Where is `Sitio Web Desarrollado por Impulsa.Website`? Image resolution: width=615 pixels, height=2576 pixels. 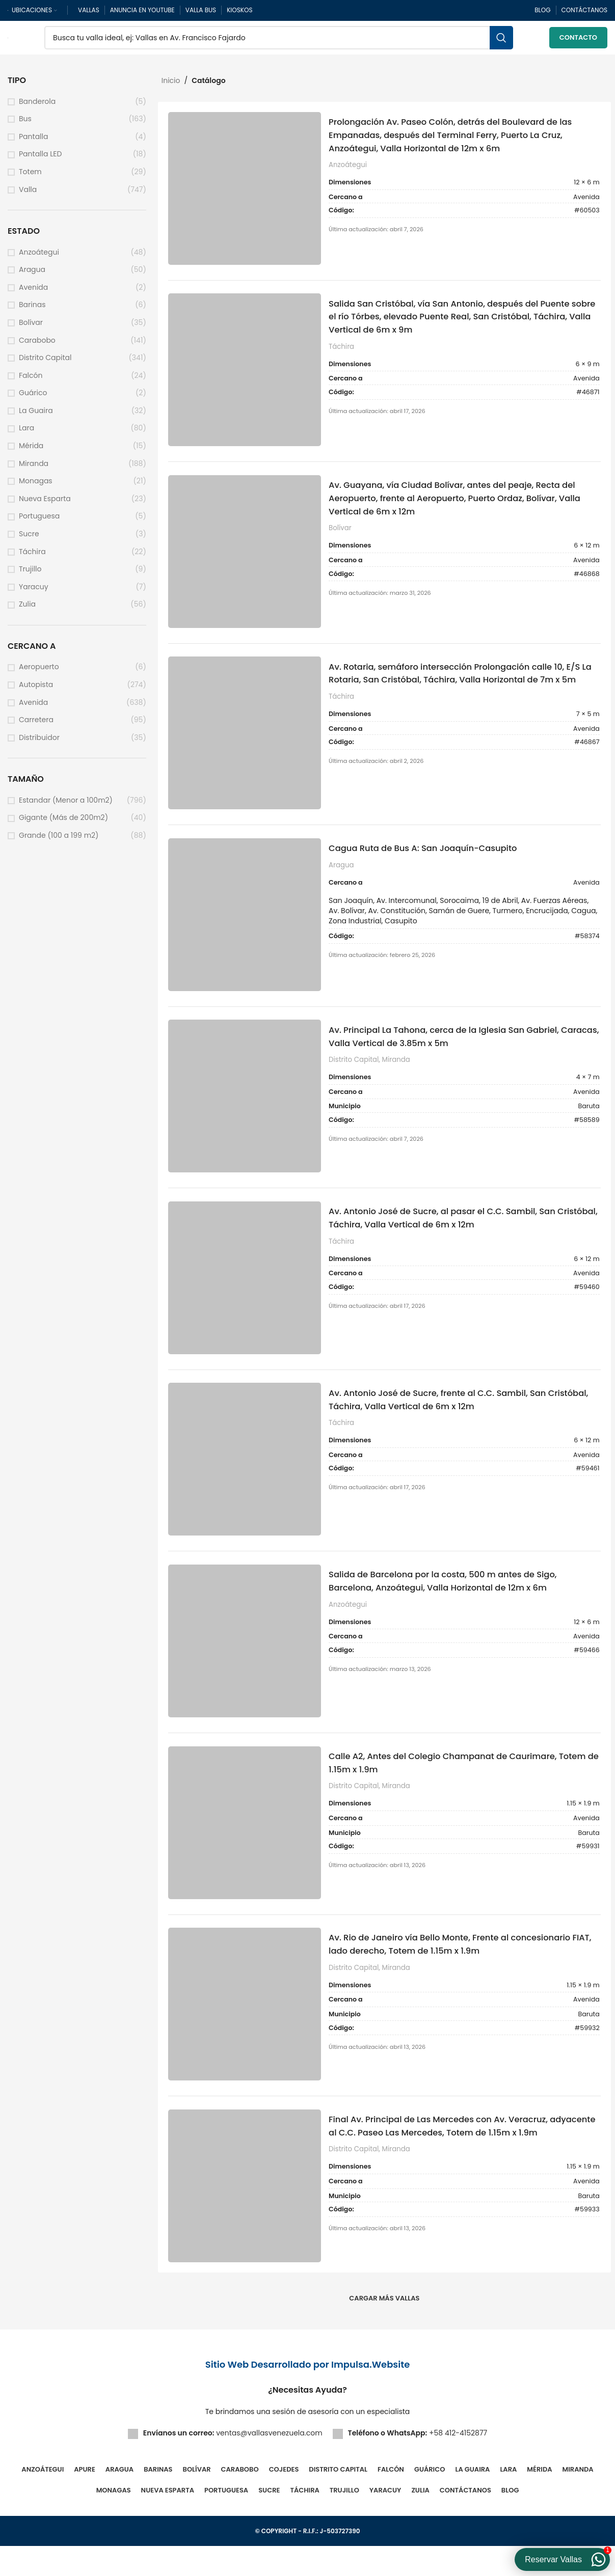 Sitio Web Desarrollado por Impulsa.Website is located at coordinates (307, 2394).